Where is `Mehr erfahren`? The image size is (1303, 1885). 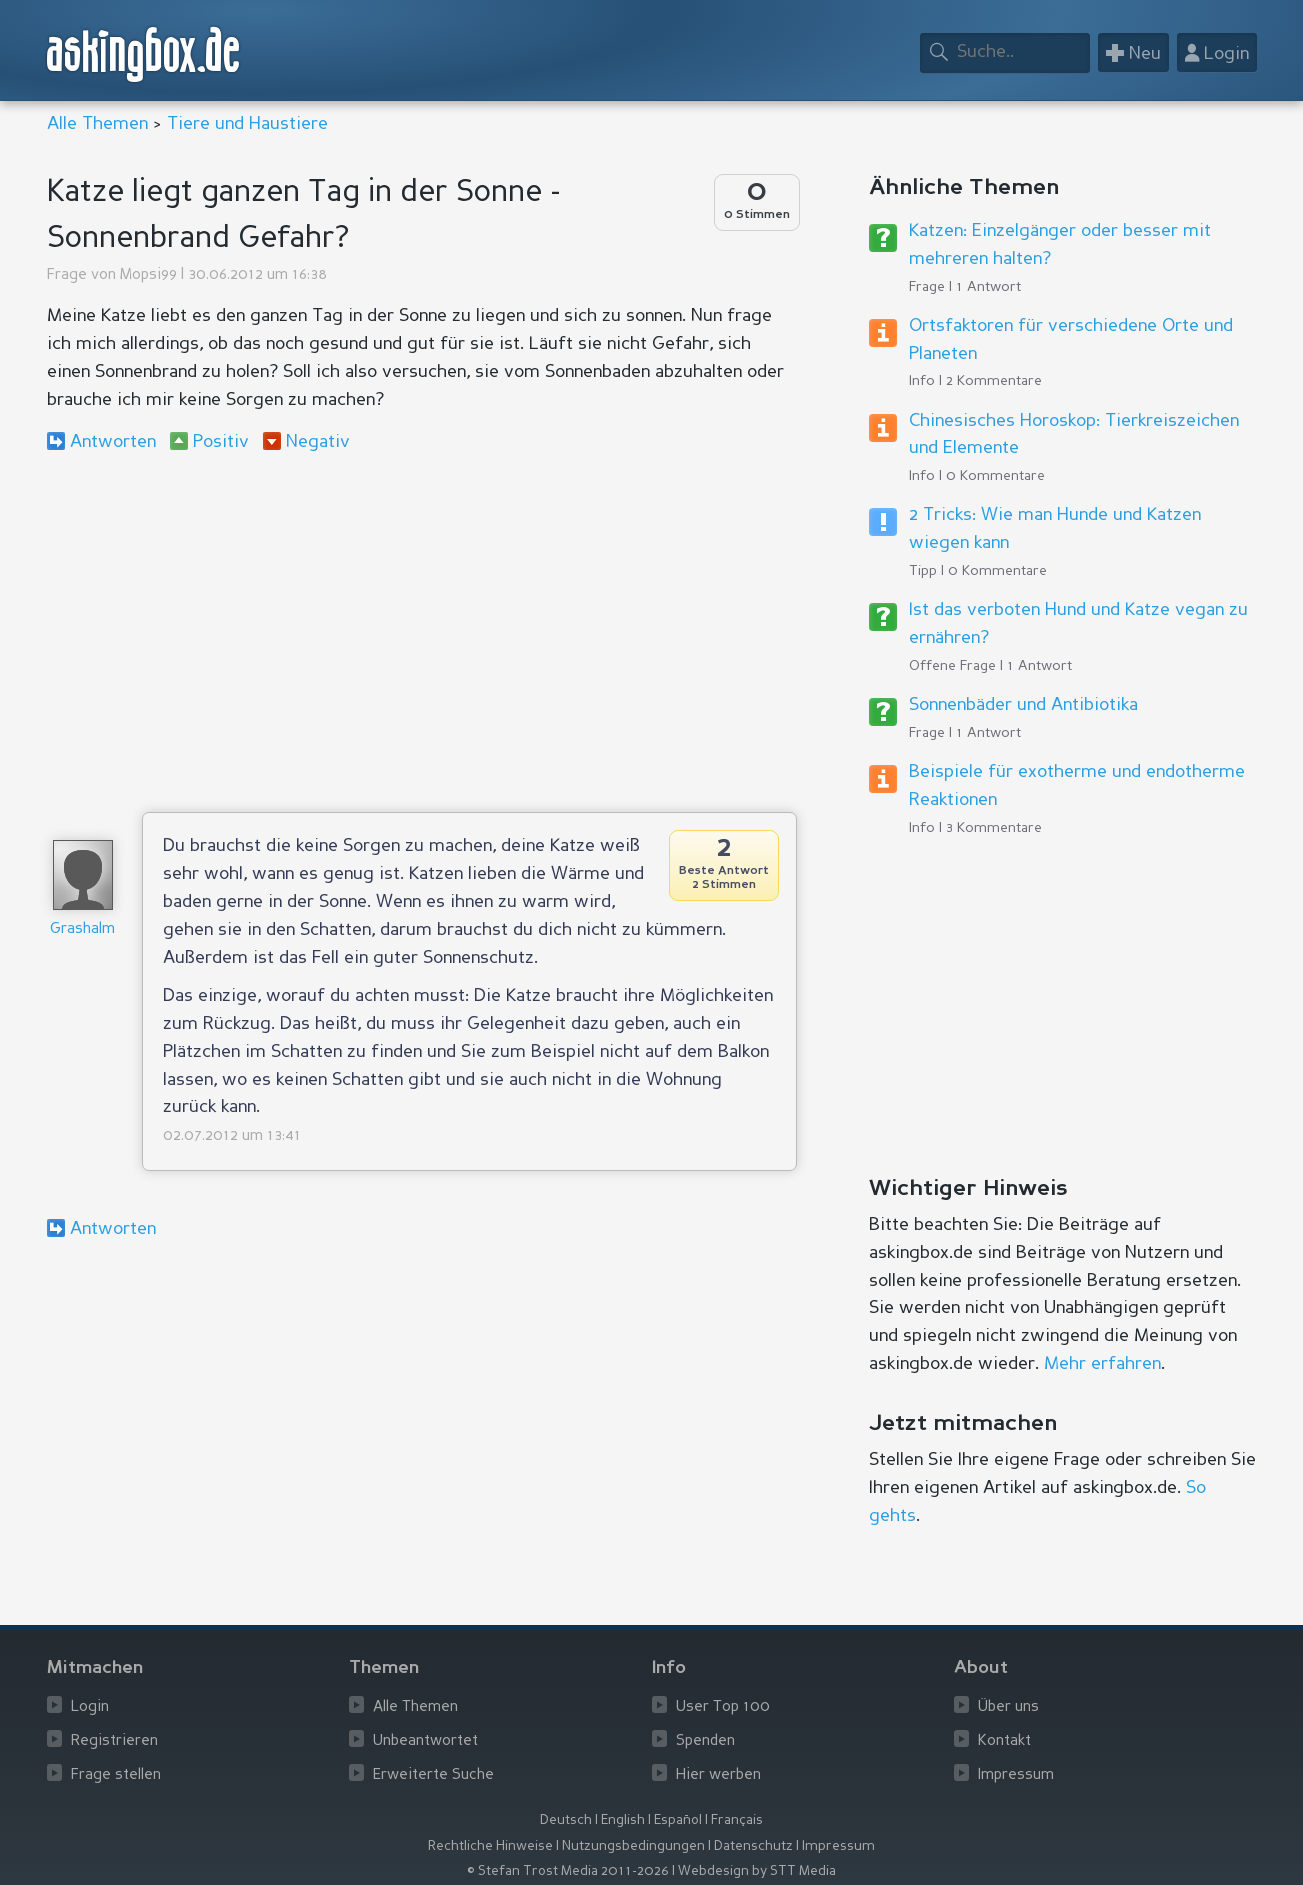
Mehr erfahren is located at coordinates (1102, 1364).